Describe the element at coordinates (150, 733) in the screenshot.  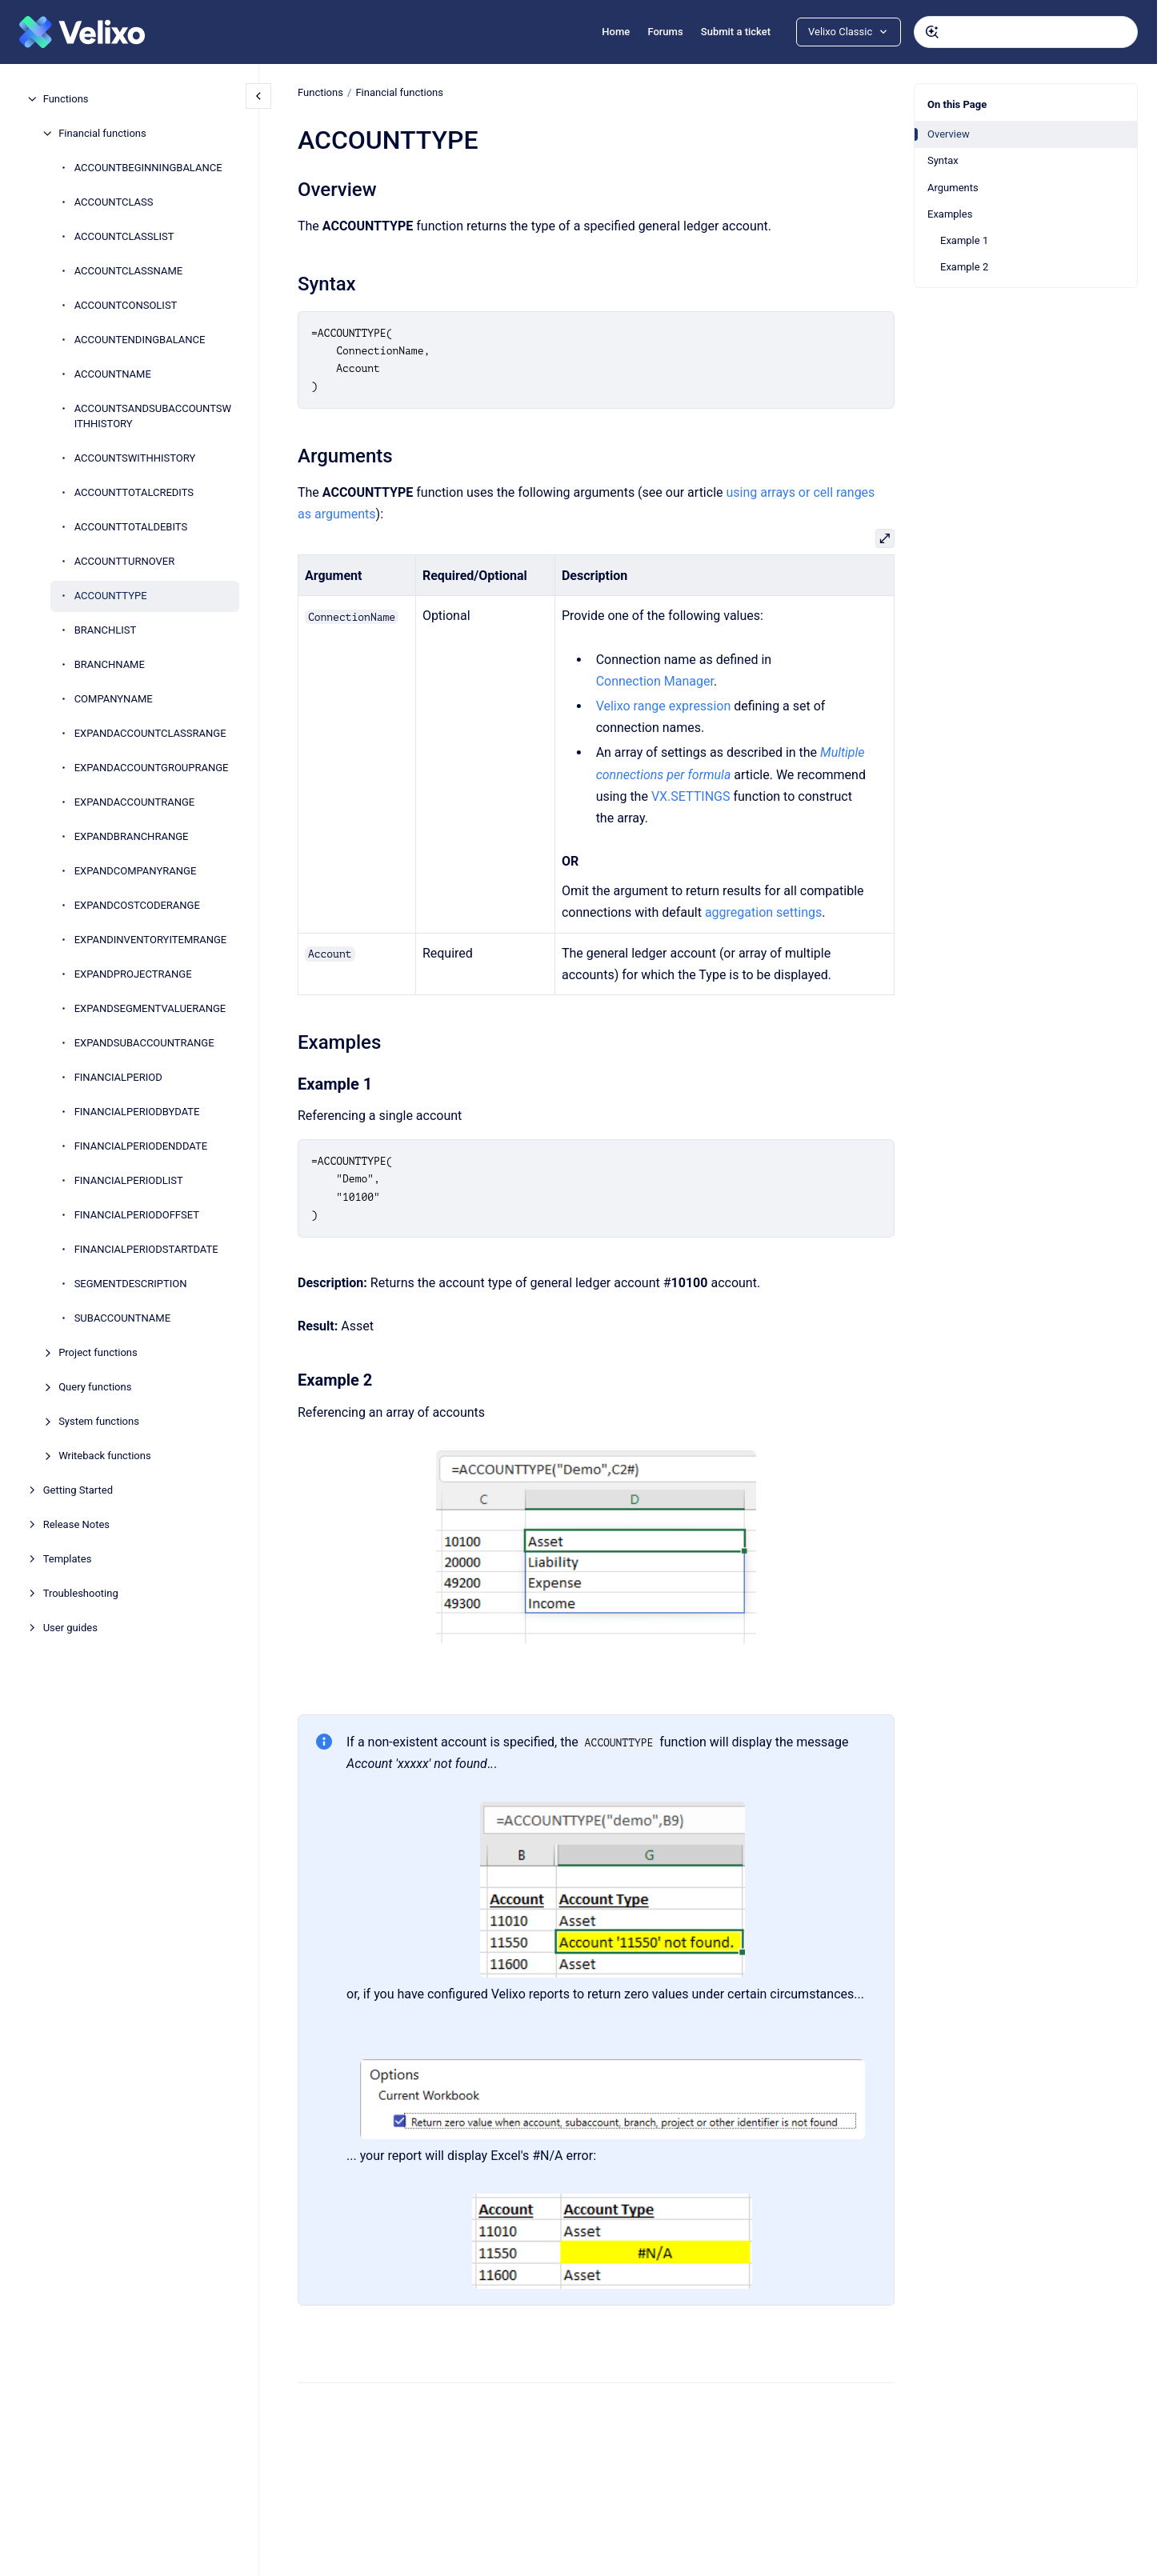
I see `EXPANDACCOUNTCLASSRANGE` at that location.